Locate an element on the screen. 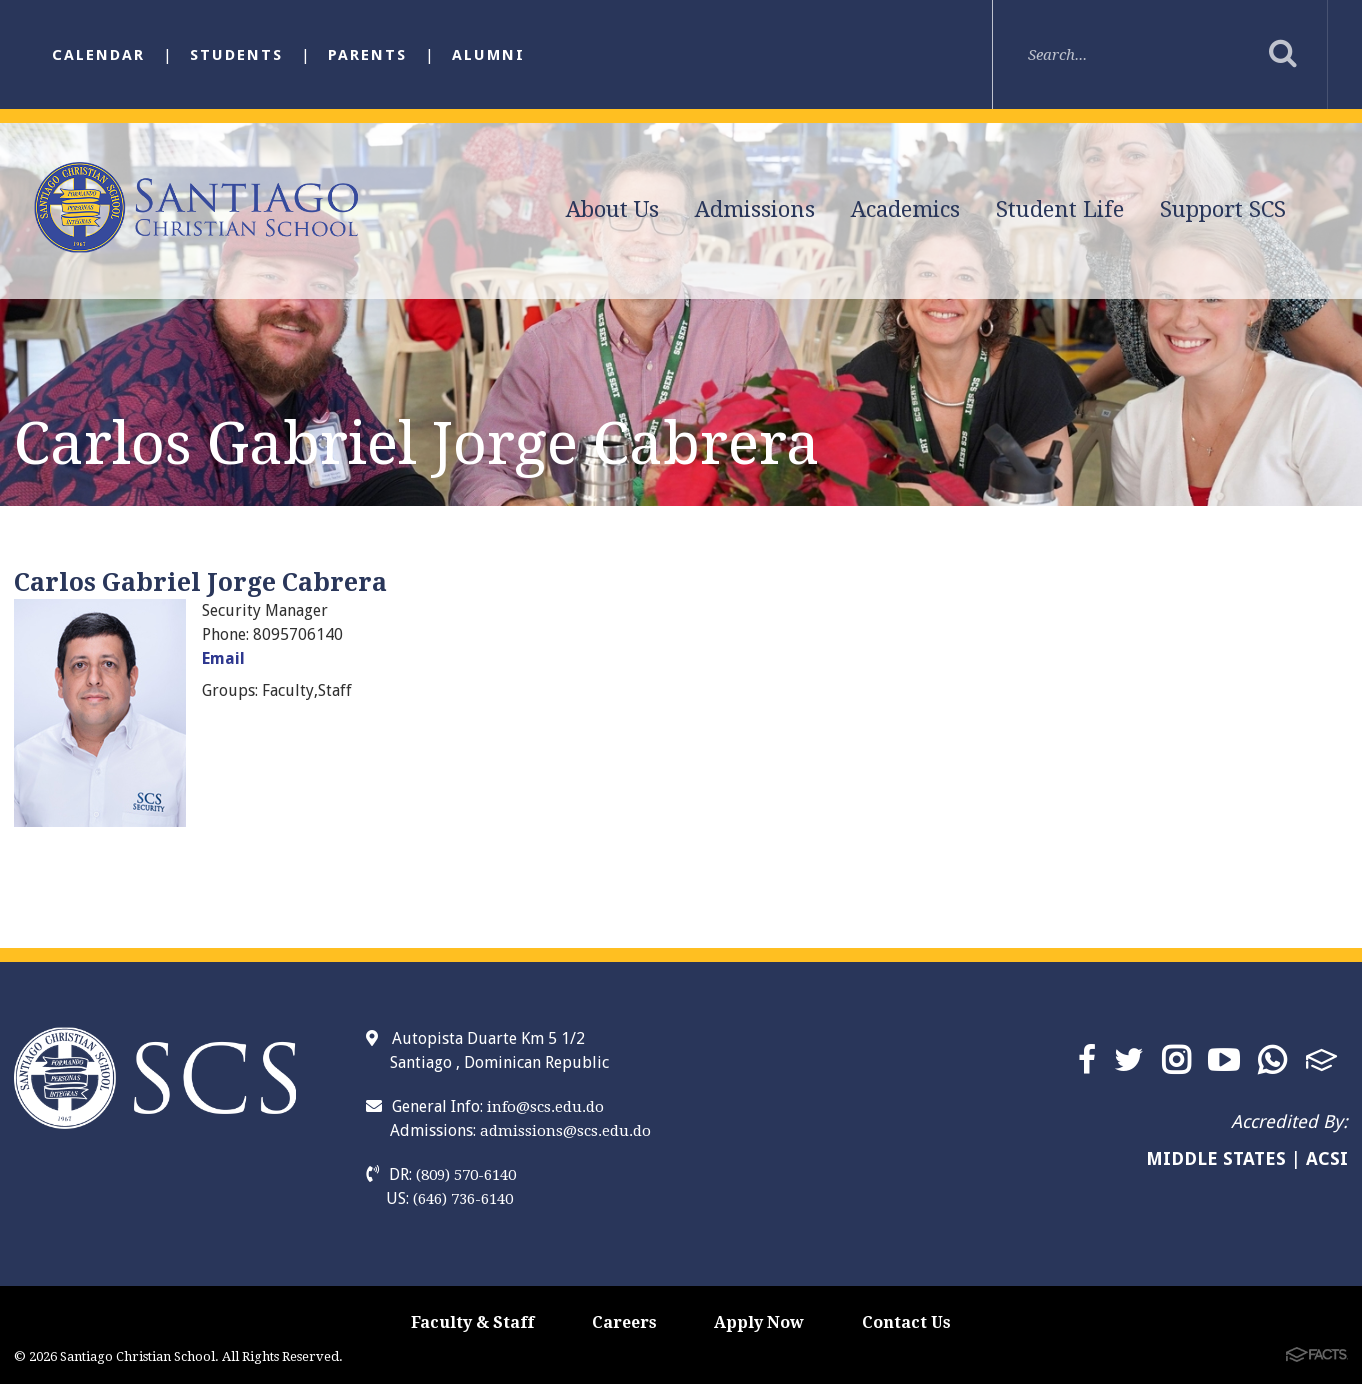 The image size is (1362, 1384). Academics is located at coordinates (905, 209).